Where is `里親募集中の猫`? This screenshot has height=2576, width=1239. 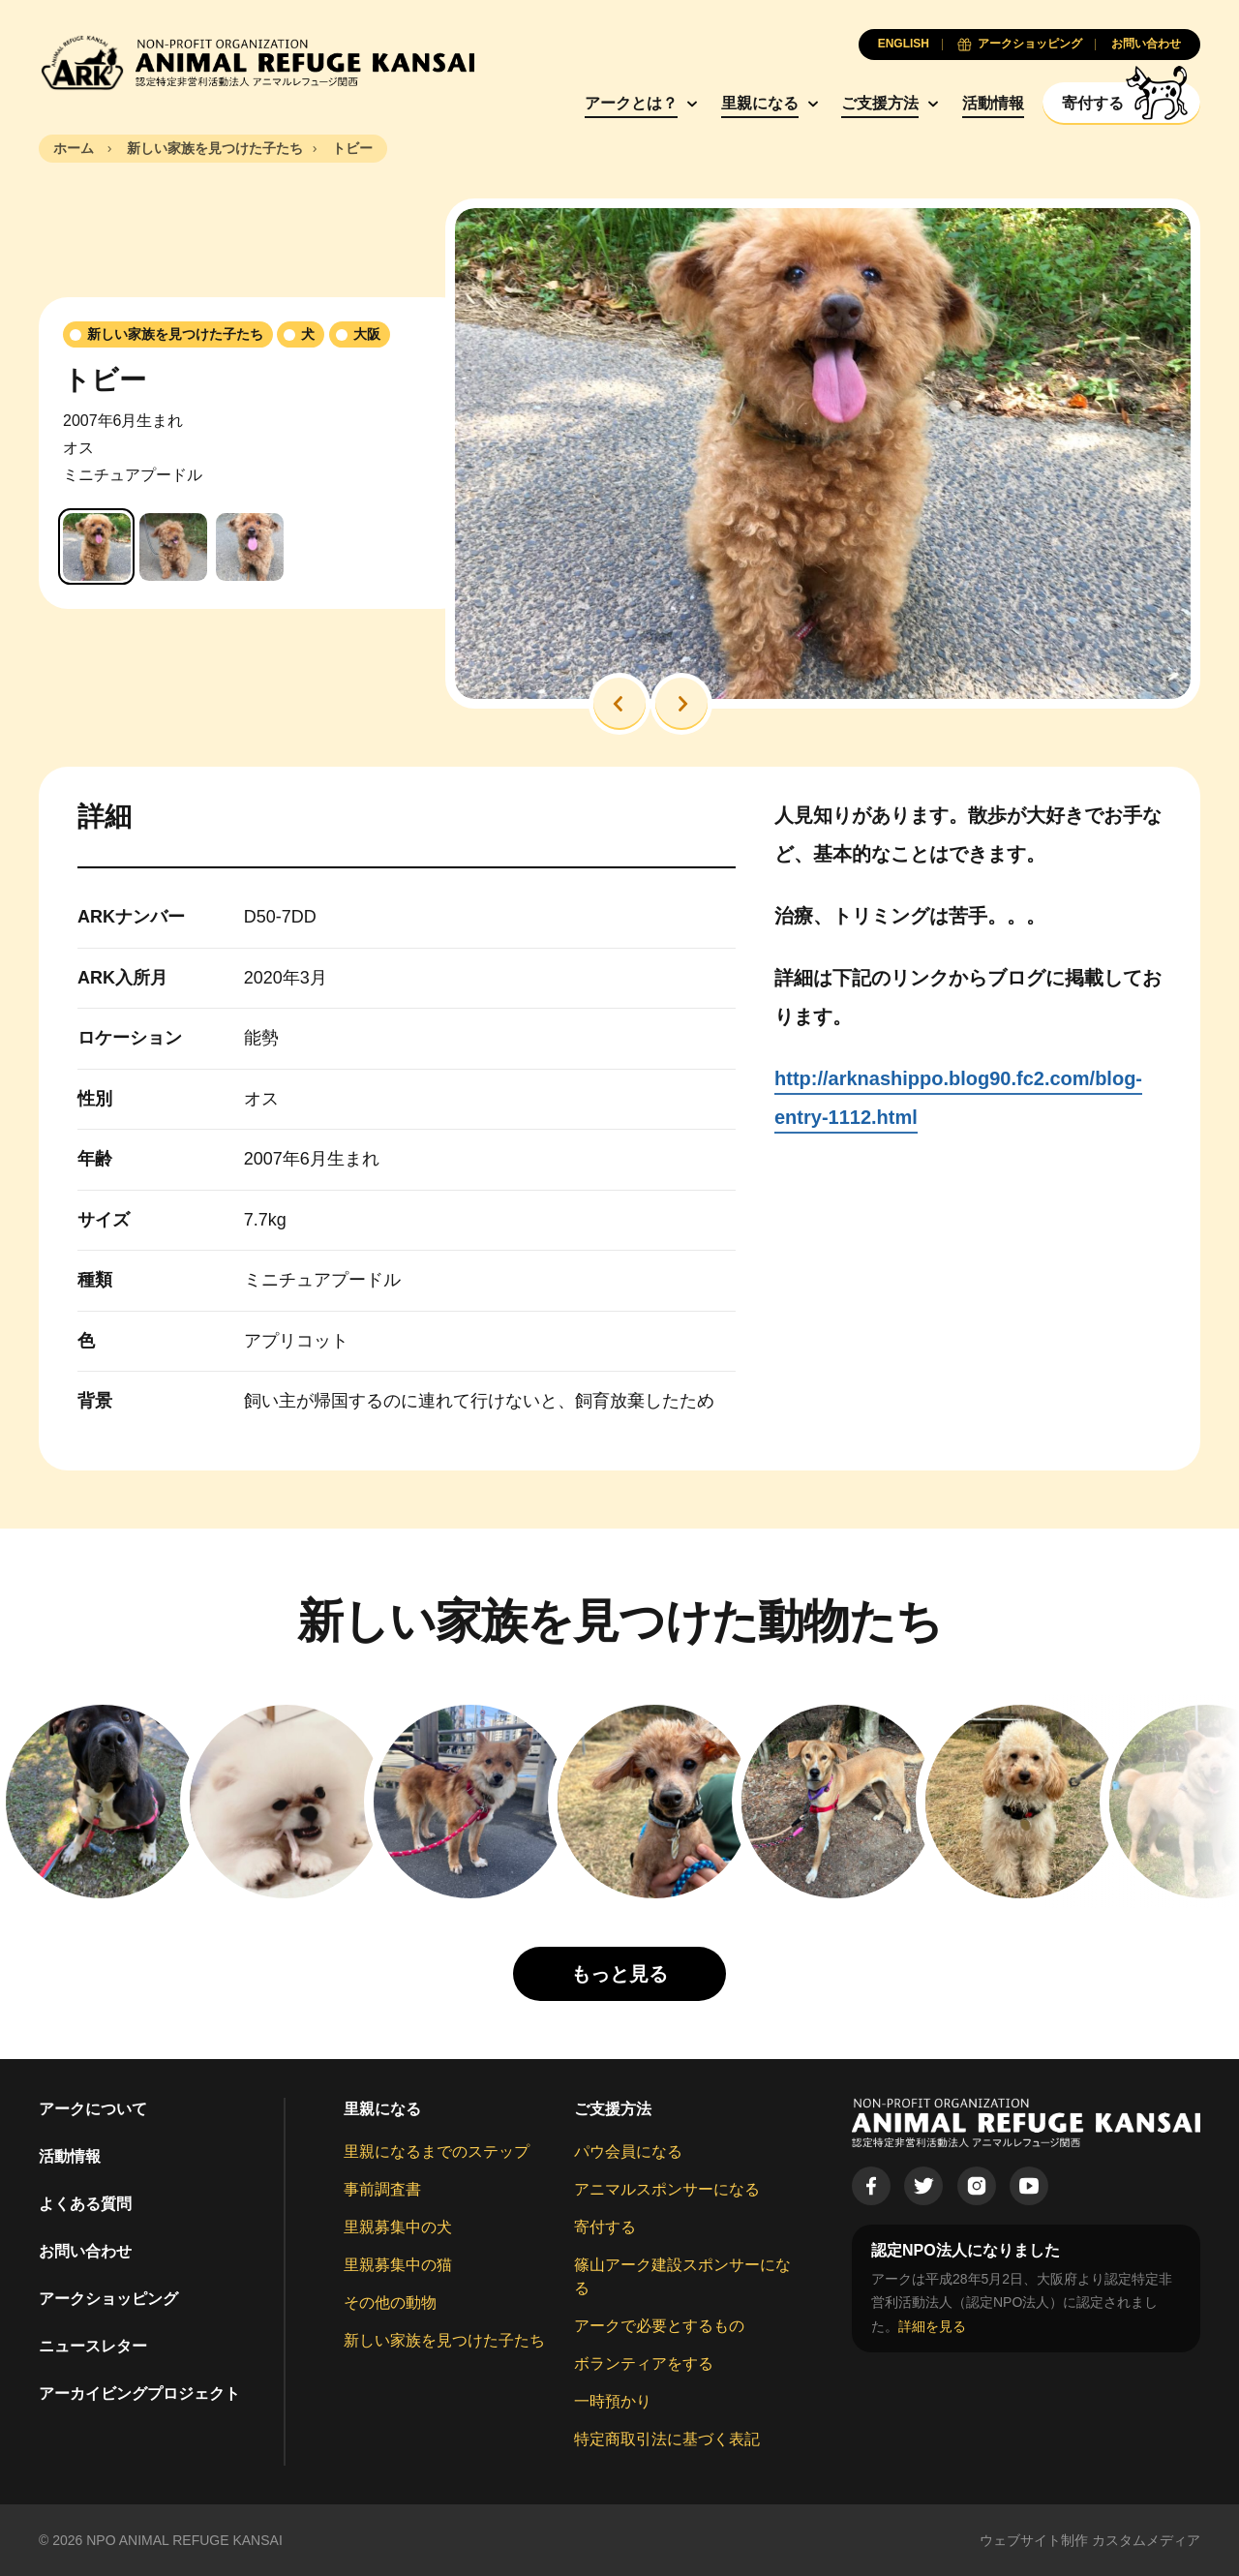 里親募集中の猫 is located at coordinates (398, 2265).